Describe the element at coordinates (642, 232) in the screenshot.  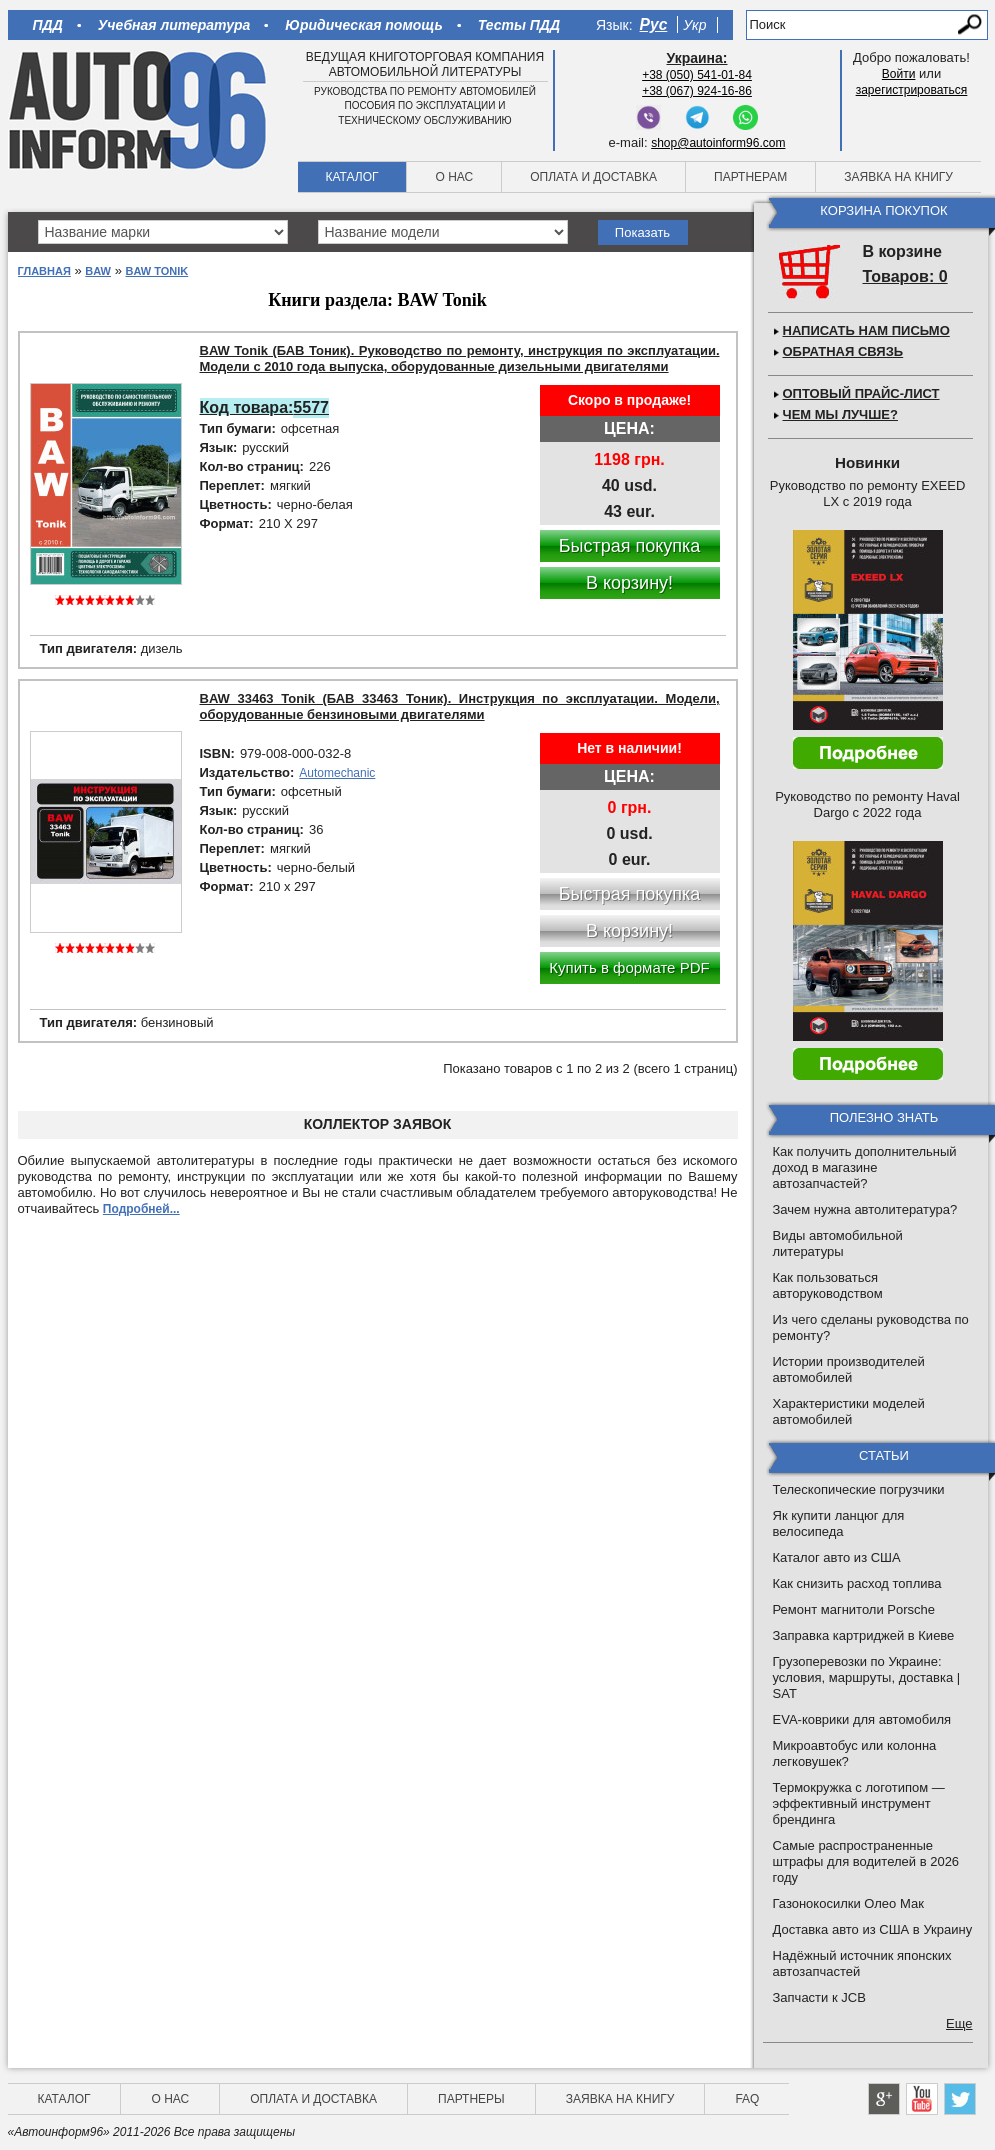
I see `Показать` at that location.